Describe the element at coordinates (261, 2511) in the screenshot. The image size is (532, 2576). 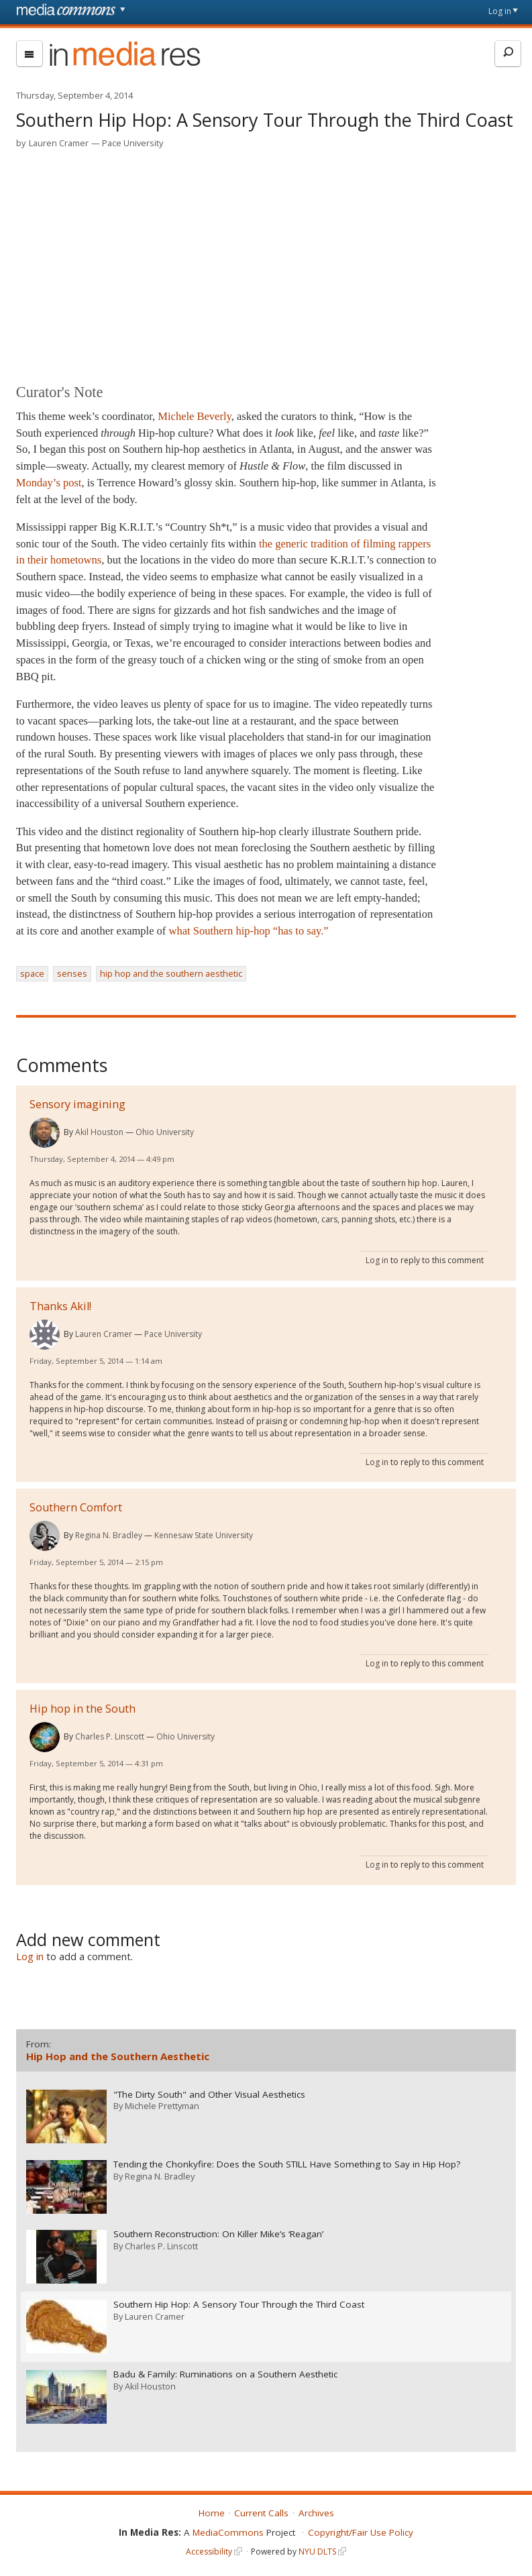
I see `Current Calls` at that location.